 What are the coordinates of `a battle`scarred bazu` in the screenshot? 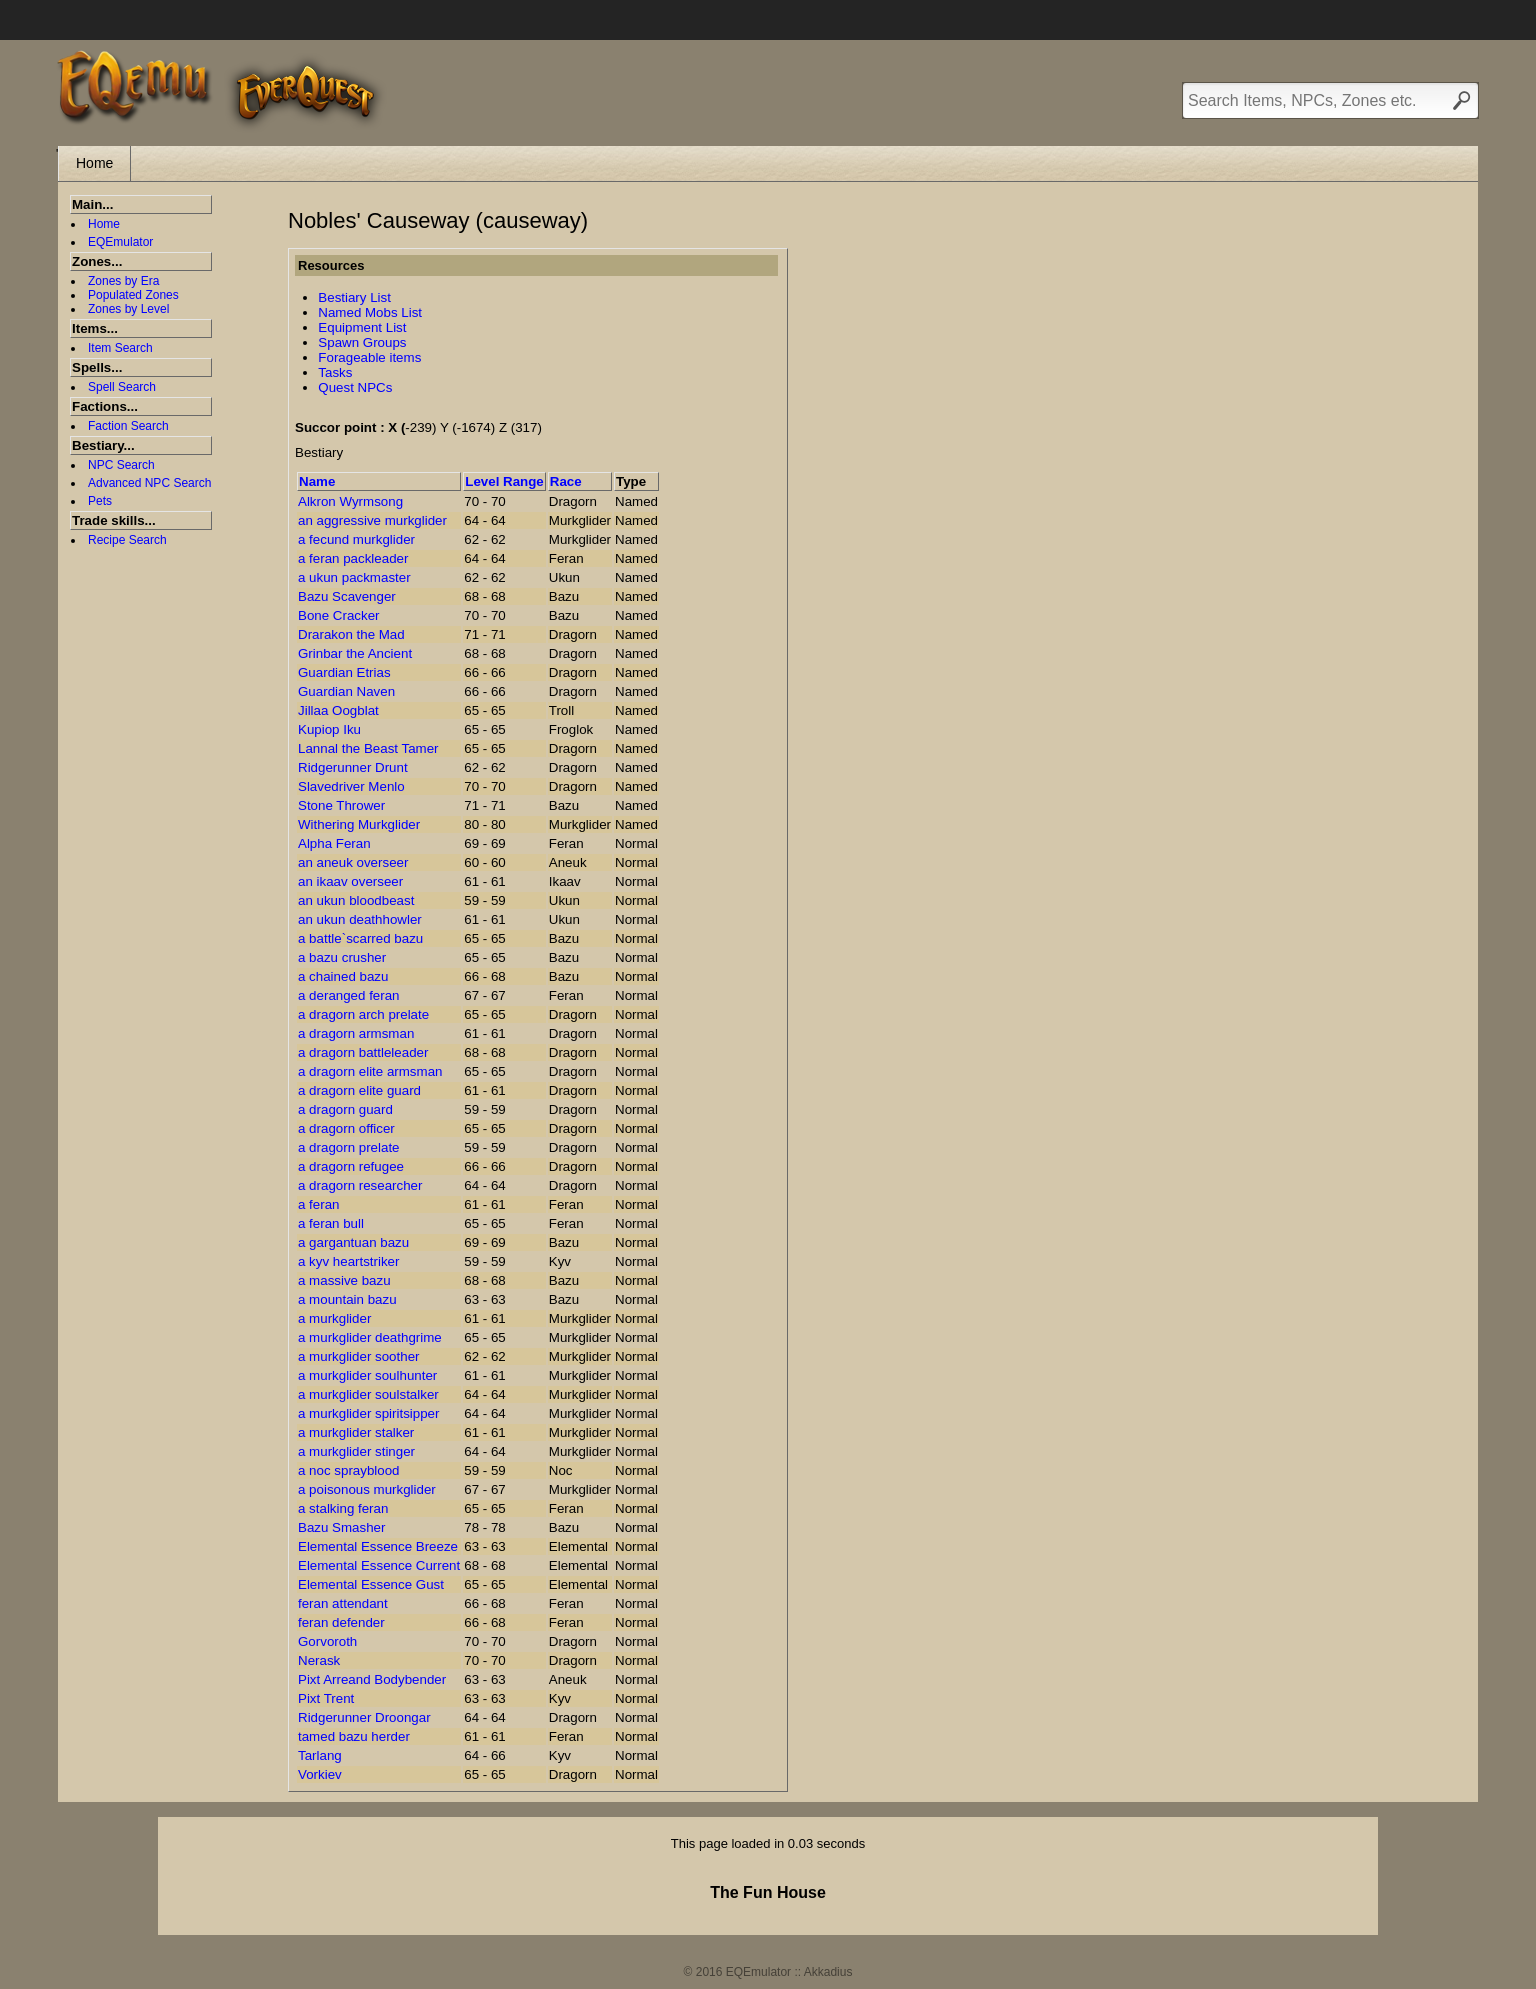 It's located at (360, 938).